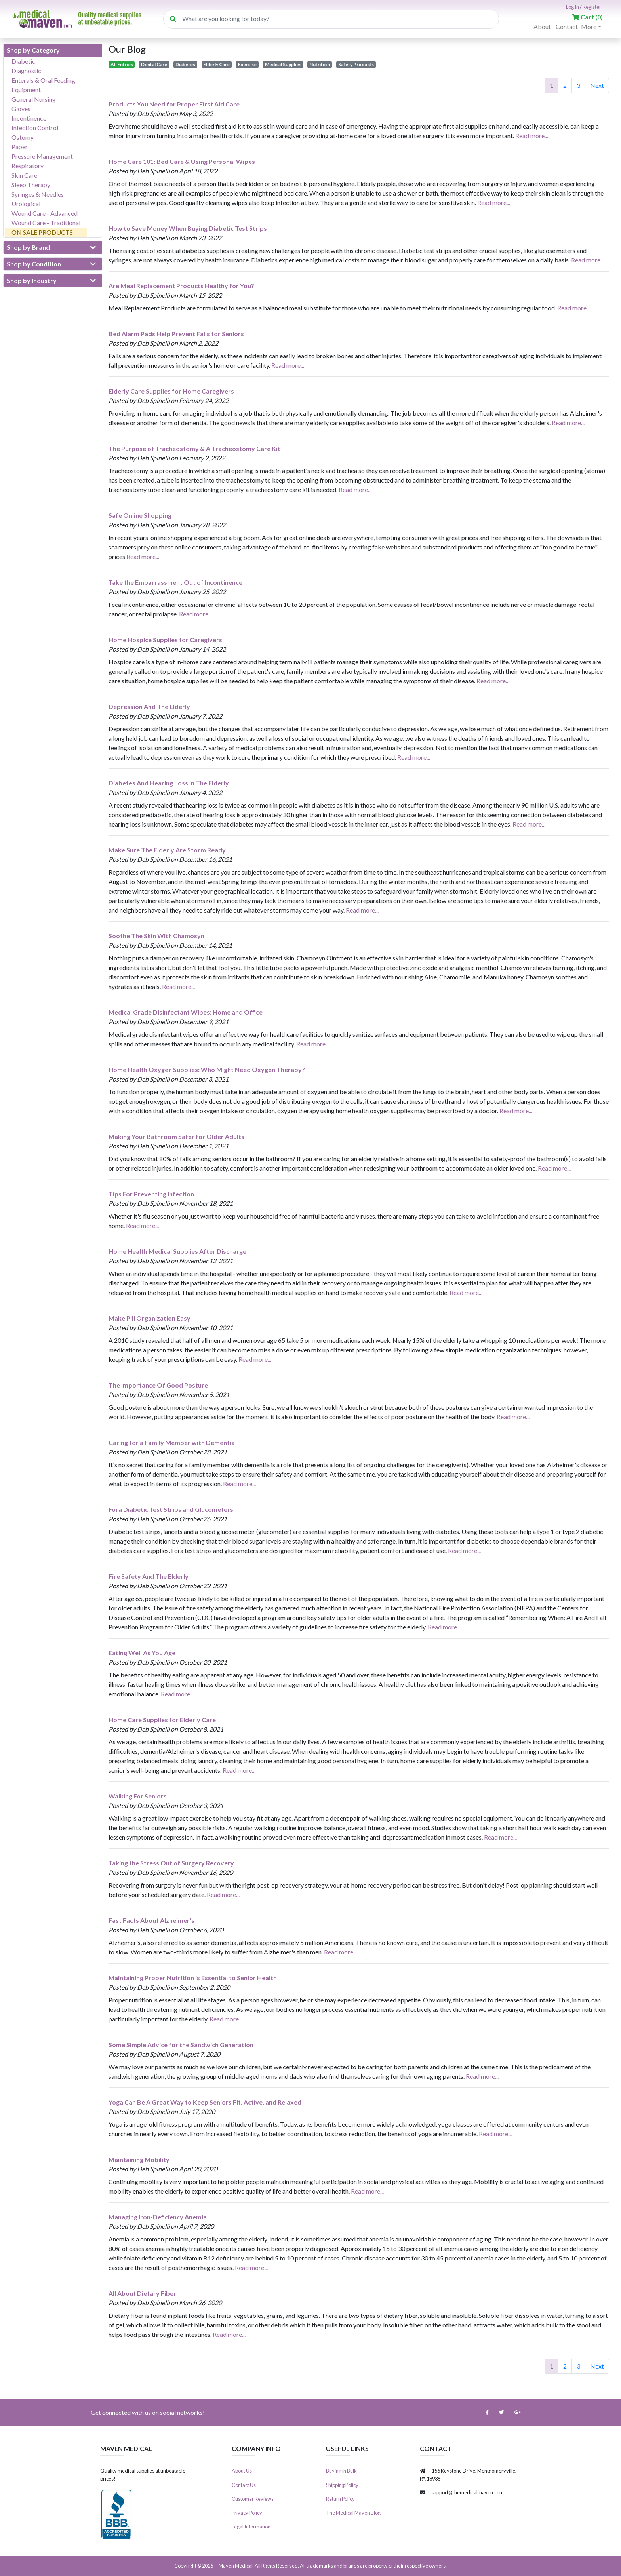  What do you see at coordinates (244, 2485) in the screenshot?
I see `Contact Us` at bounding box center [244, 2485].